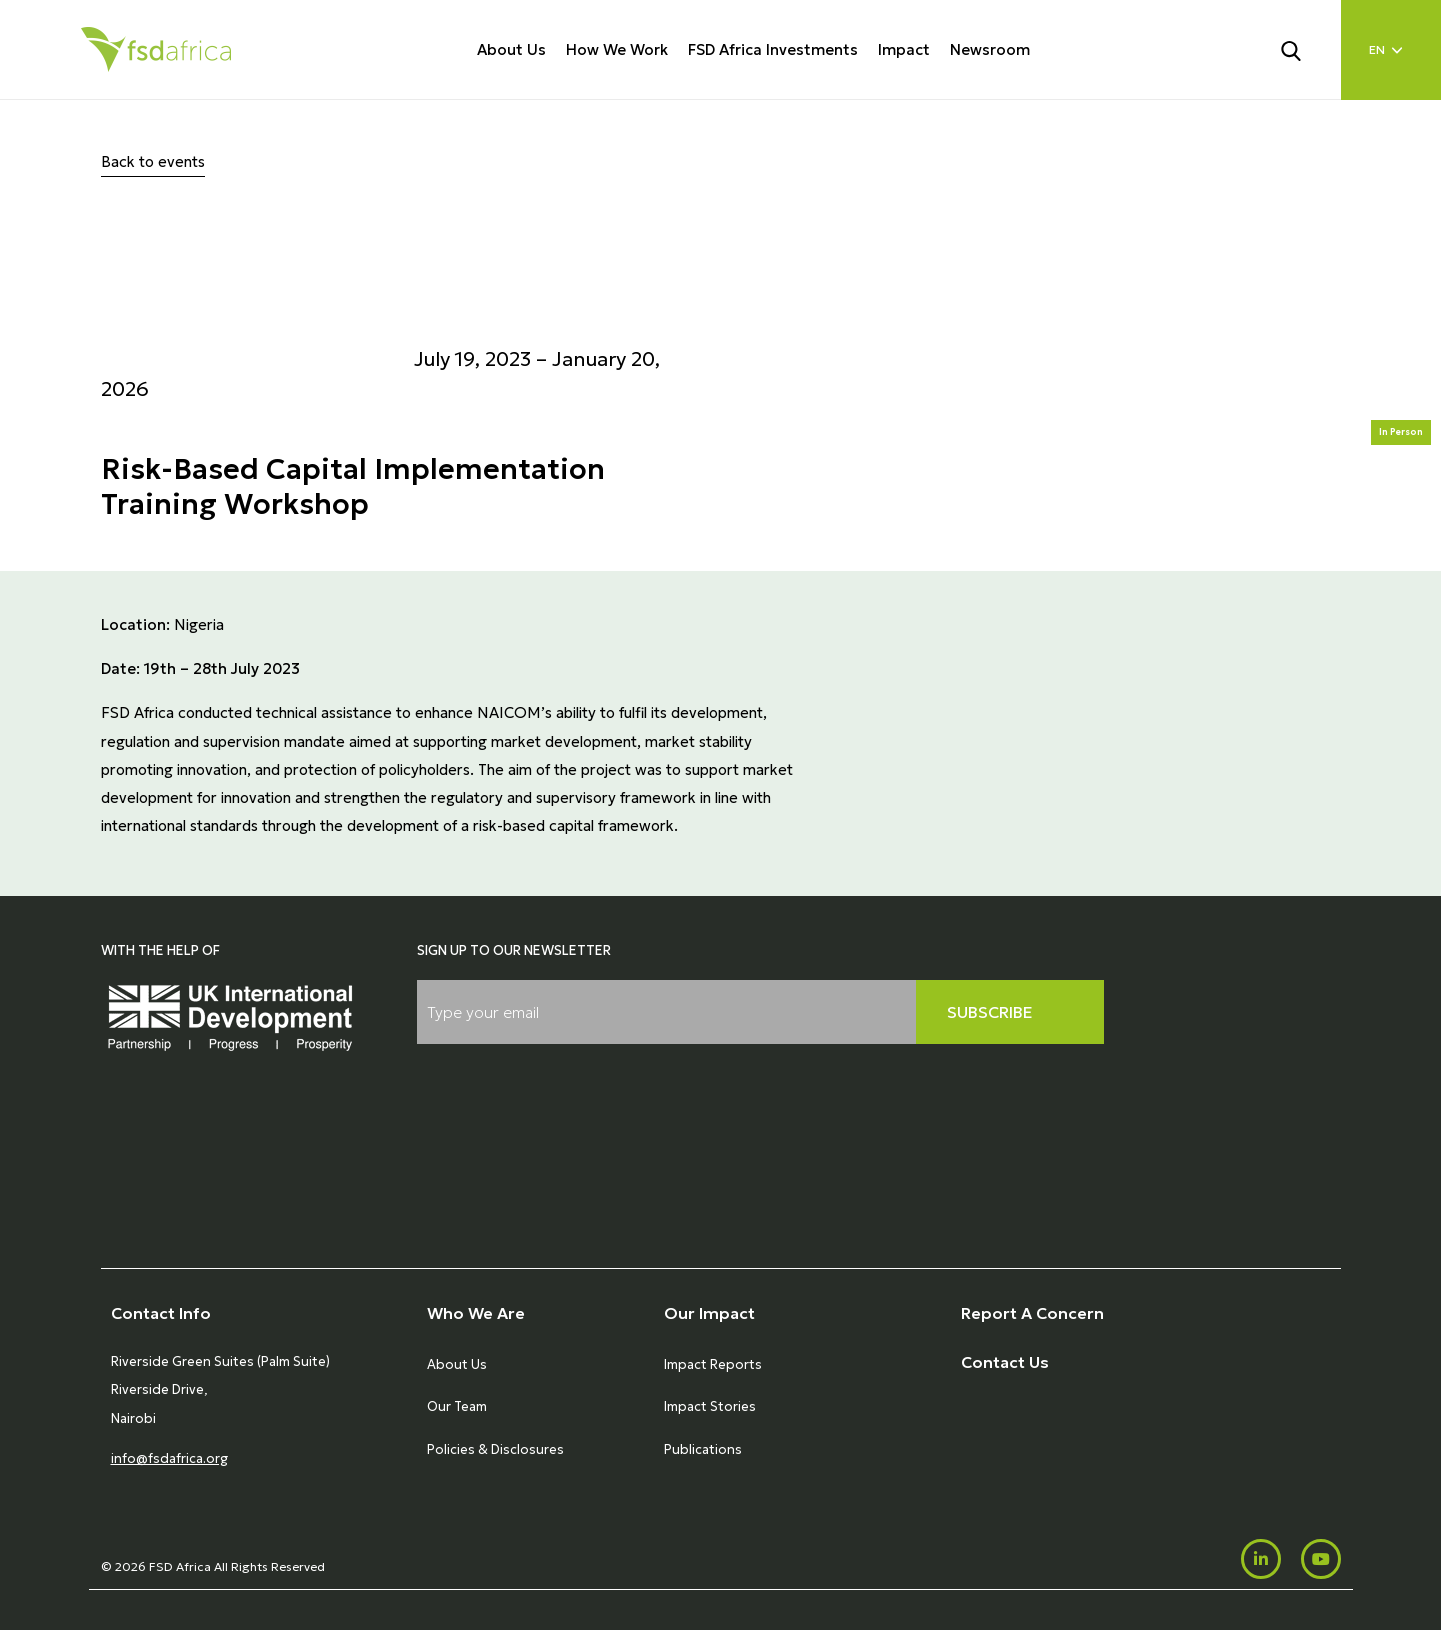  Describe the element at coordinates (904, 49) in the screenshot. I see `Impact` at that location.